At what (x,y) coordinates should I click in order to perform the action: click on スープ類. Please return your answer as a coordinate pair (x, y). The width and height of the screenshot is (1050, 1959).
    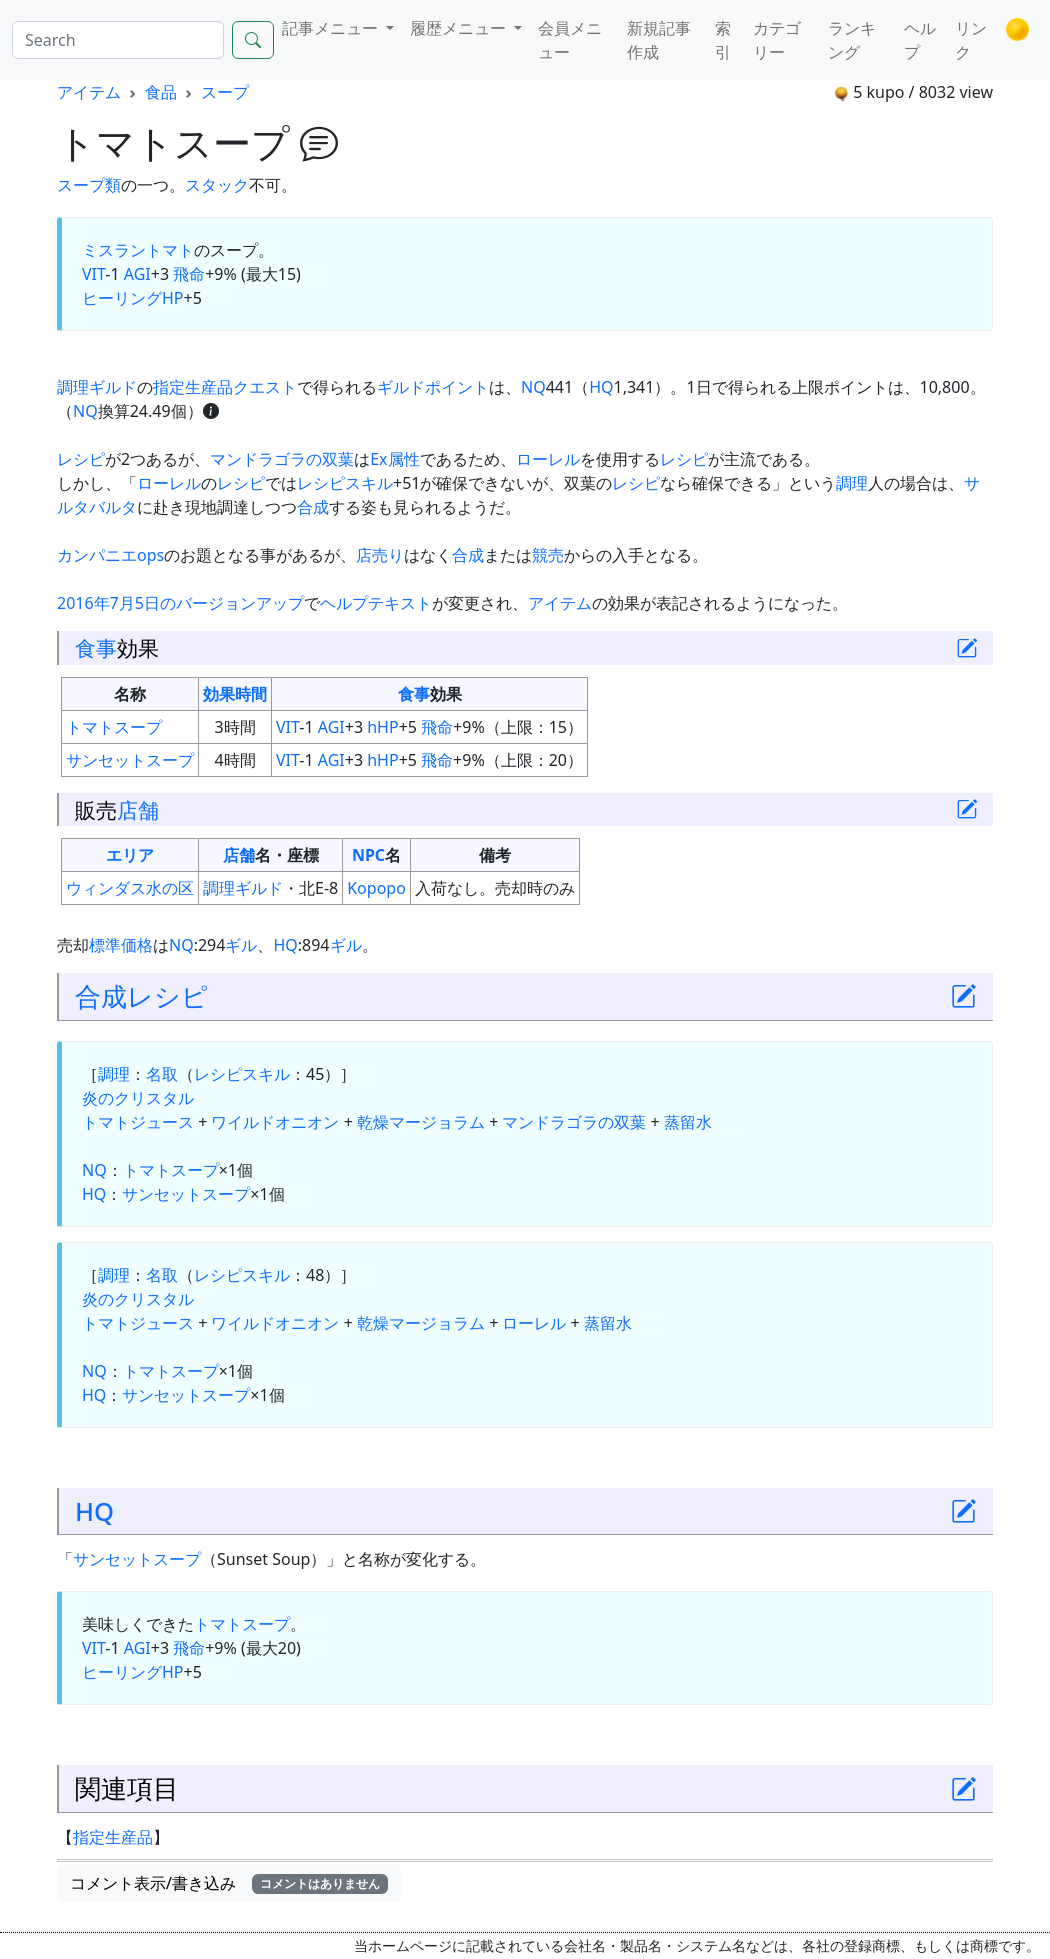
    Looking at the image, I should click on (89, 185).